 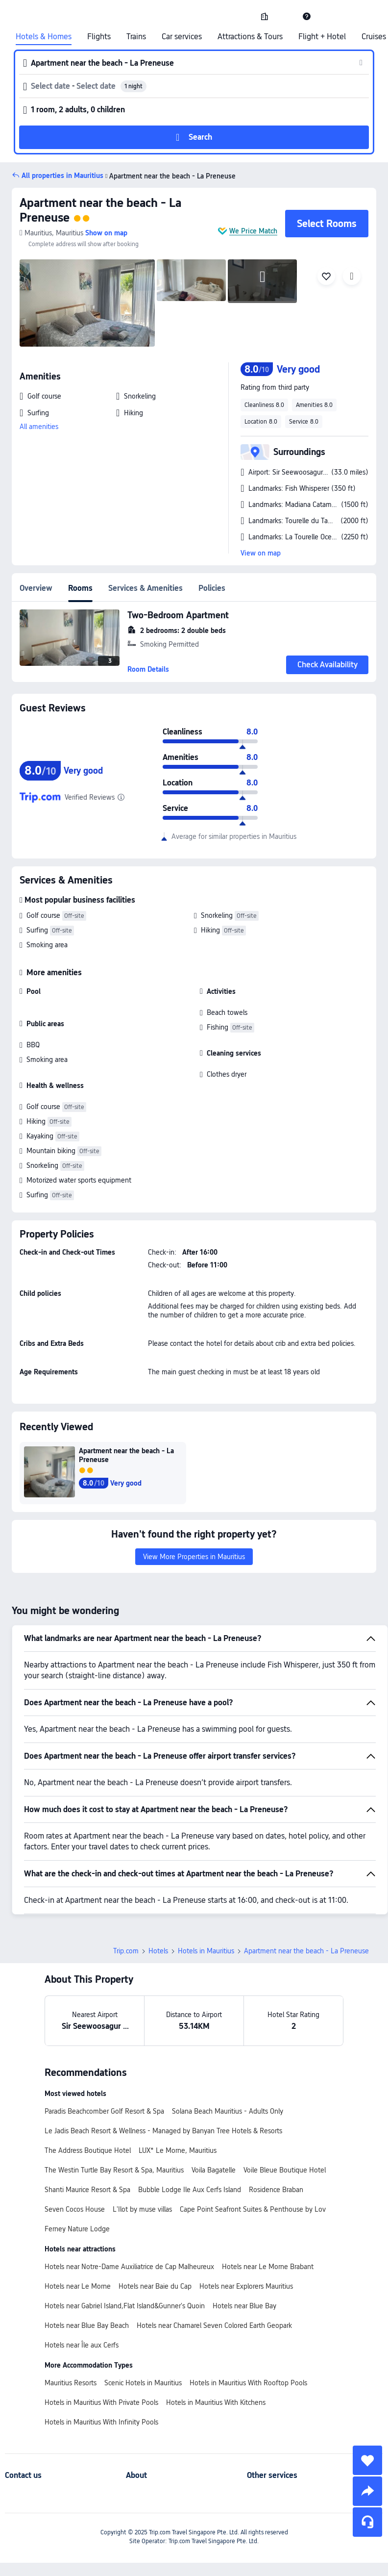 What do you see at coordinates (145, 588) in the screenshot?
I see `Services & Amenities [tab]` at bounding box center [145, 588].